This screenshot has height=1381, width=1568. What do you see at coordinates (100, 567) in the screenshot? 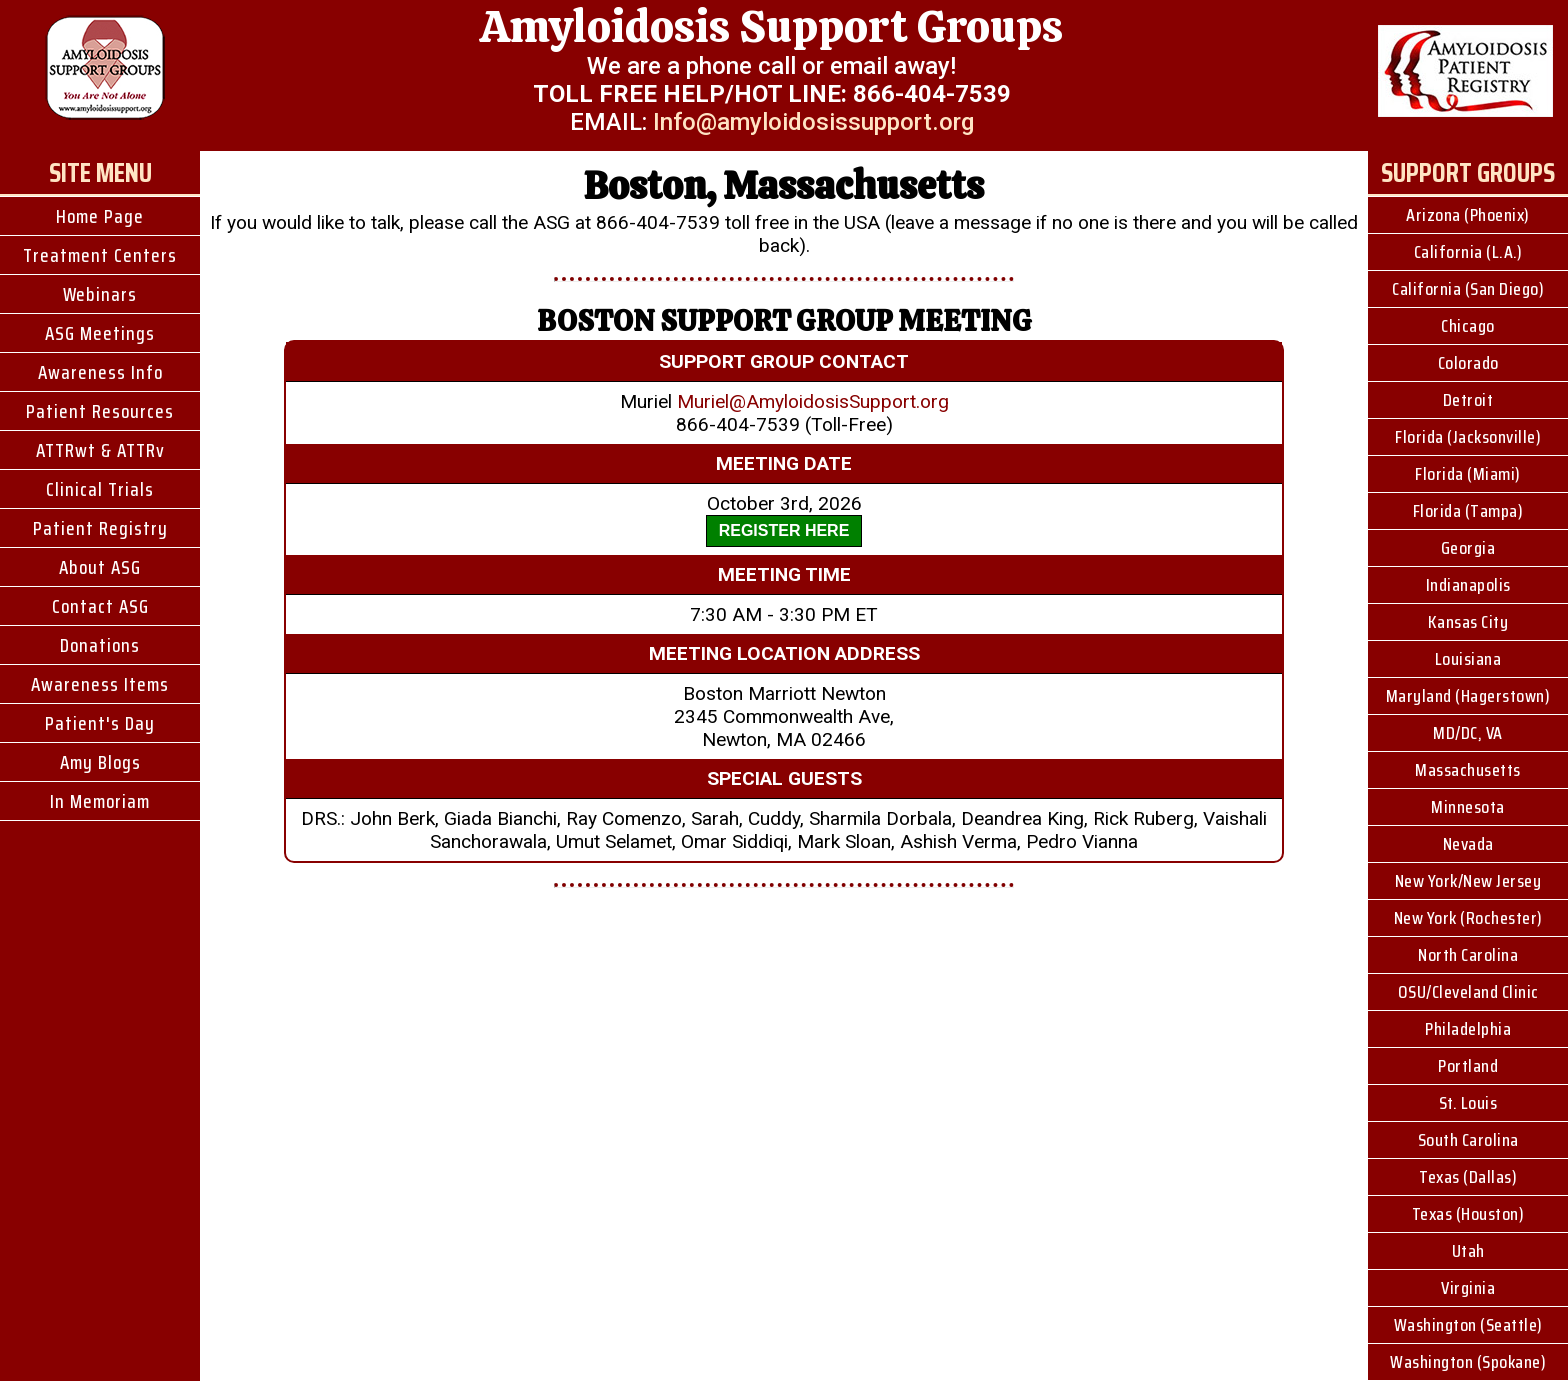
I see `About ASG` at bounding box center [100, 567].